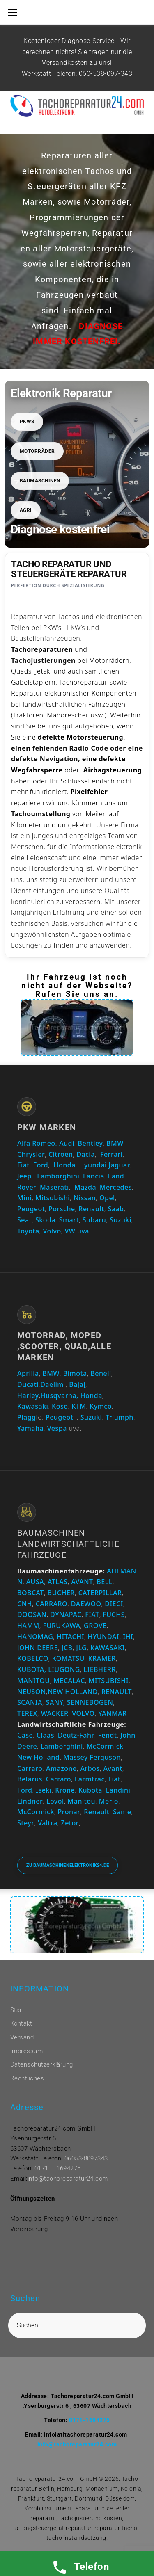  Describe the element at coordinates (66, 1143) in the screenshot. I see `Audi` at that location.